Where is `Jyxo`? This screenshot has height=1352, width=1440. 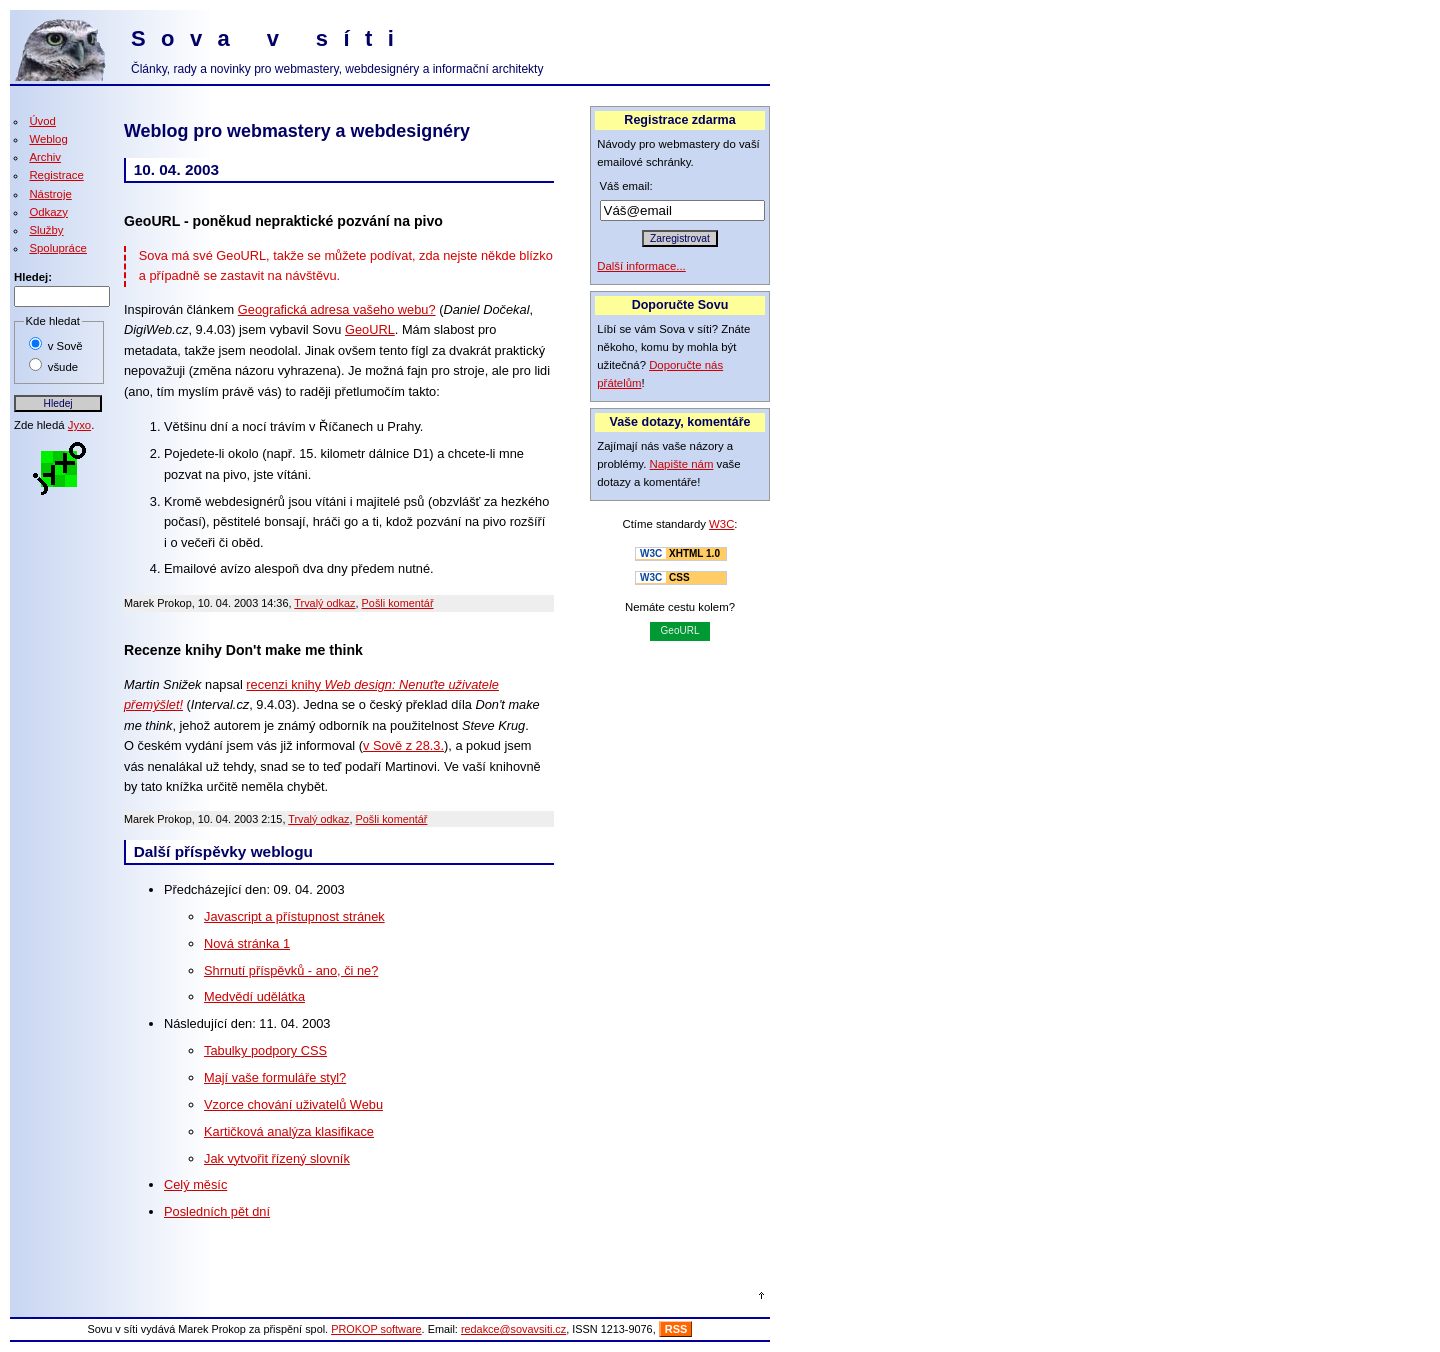 Jyxo is located at coordinates (79, 425).